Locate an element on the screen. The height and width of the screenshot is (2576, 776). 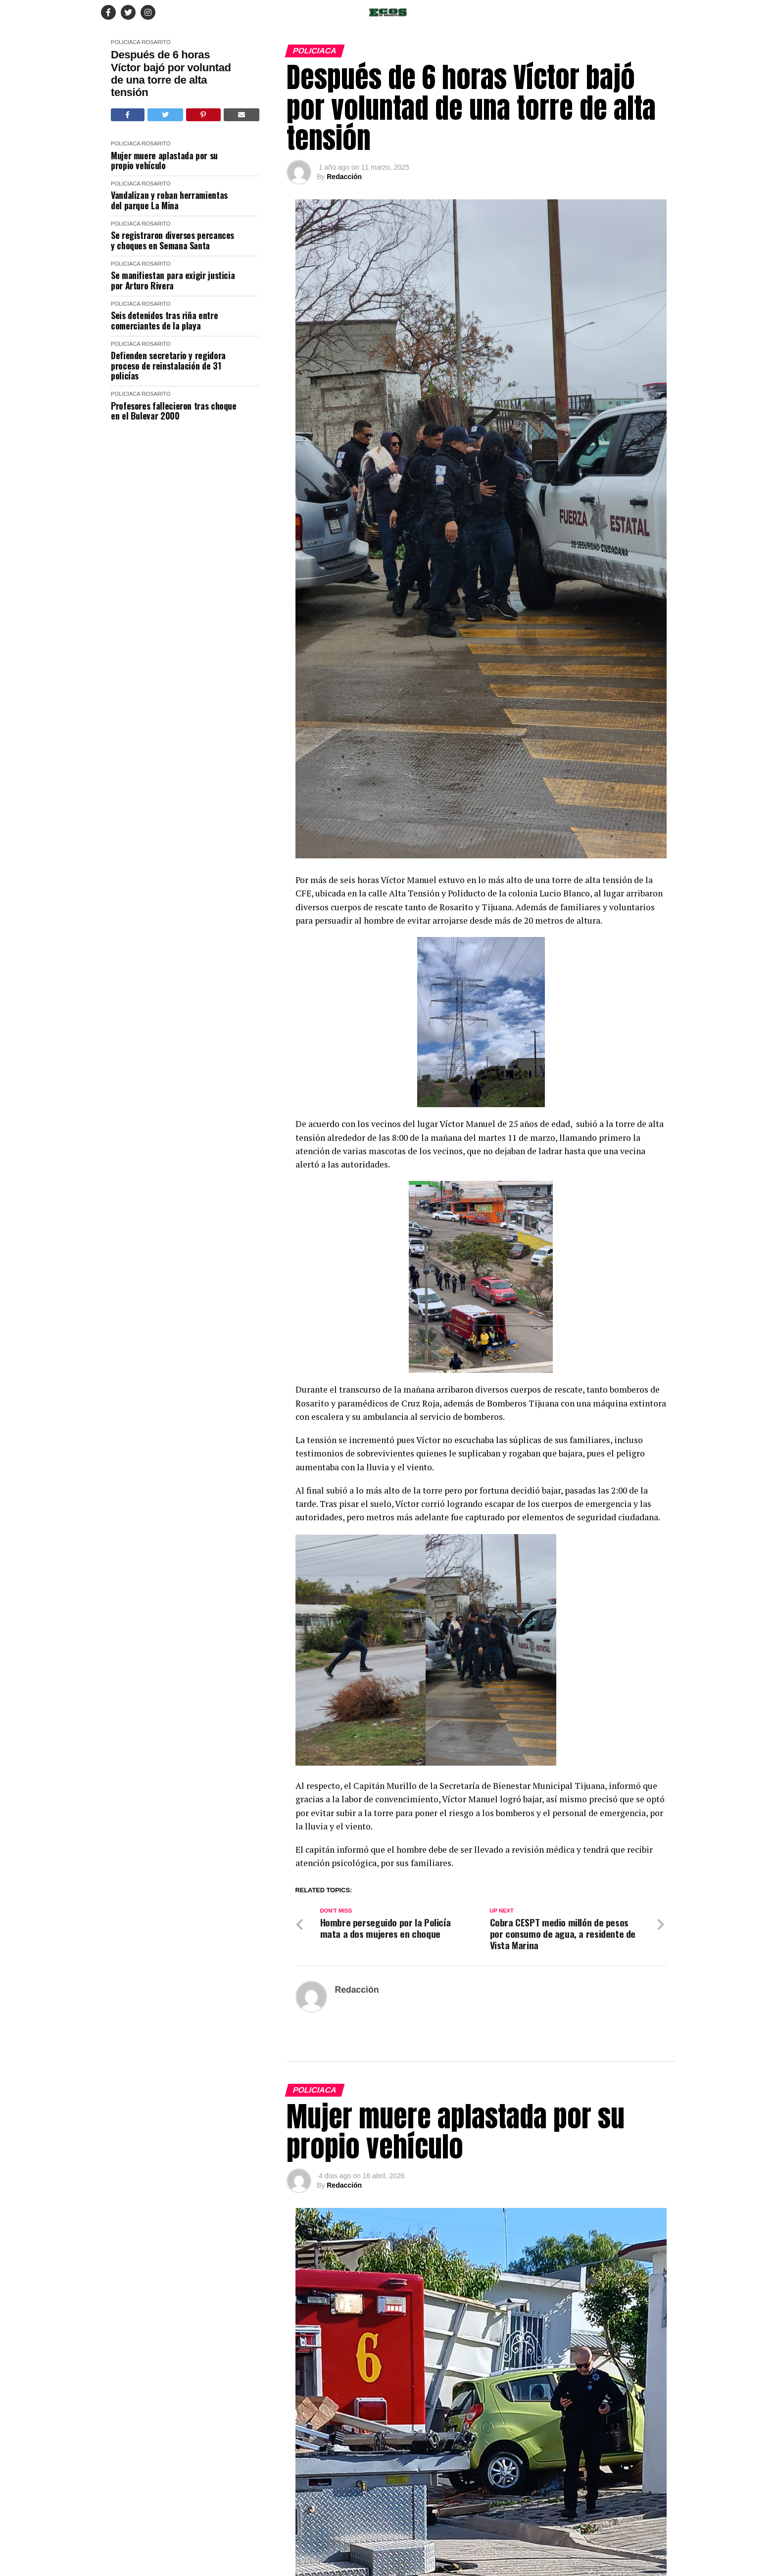
Mujer muere aplastada por su propio vehículo is located at coordinates (164, 160).